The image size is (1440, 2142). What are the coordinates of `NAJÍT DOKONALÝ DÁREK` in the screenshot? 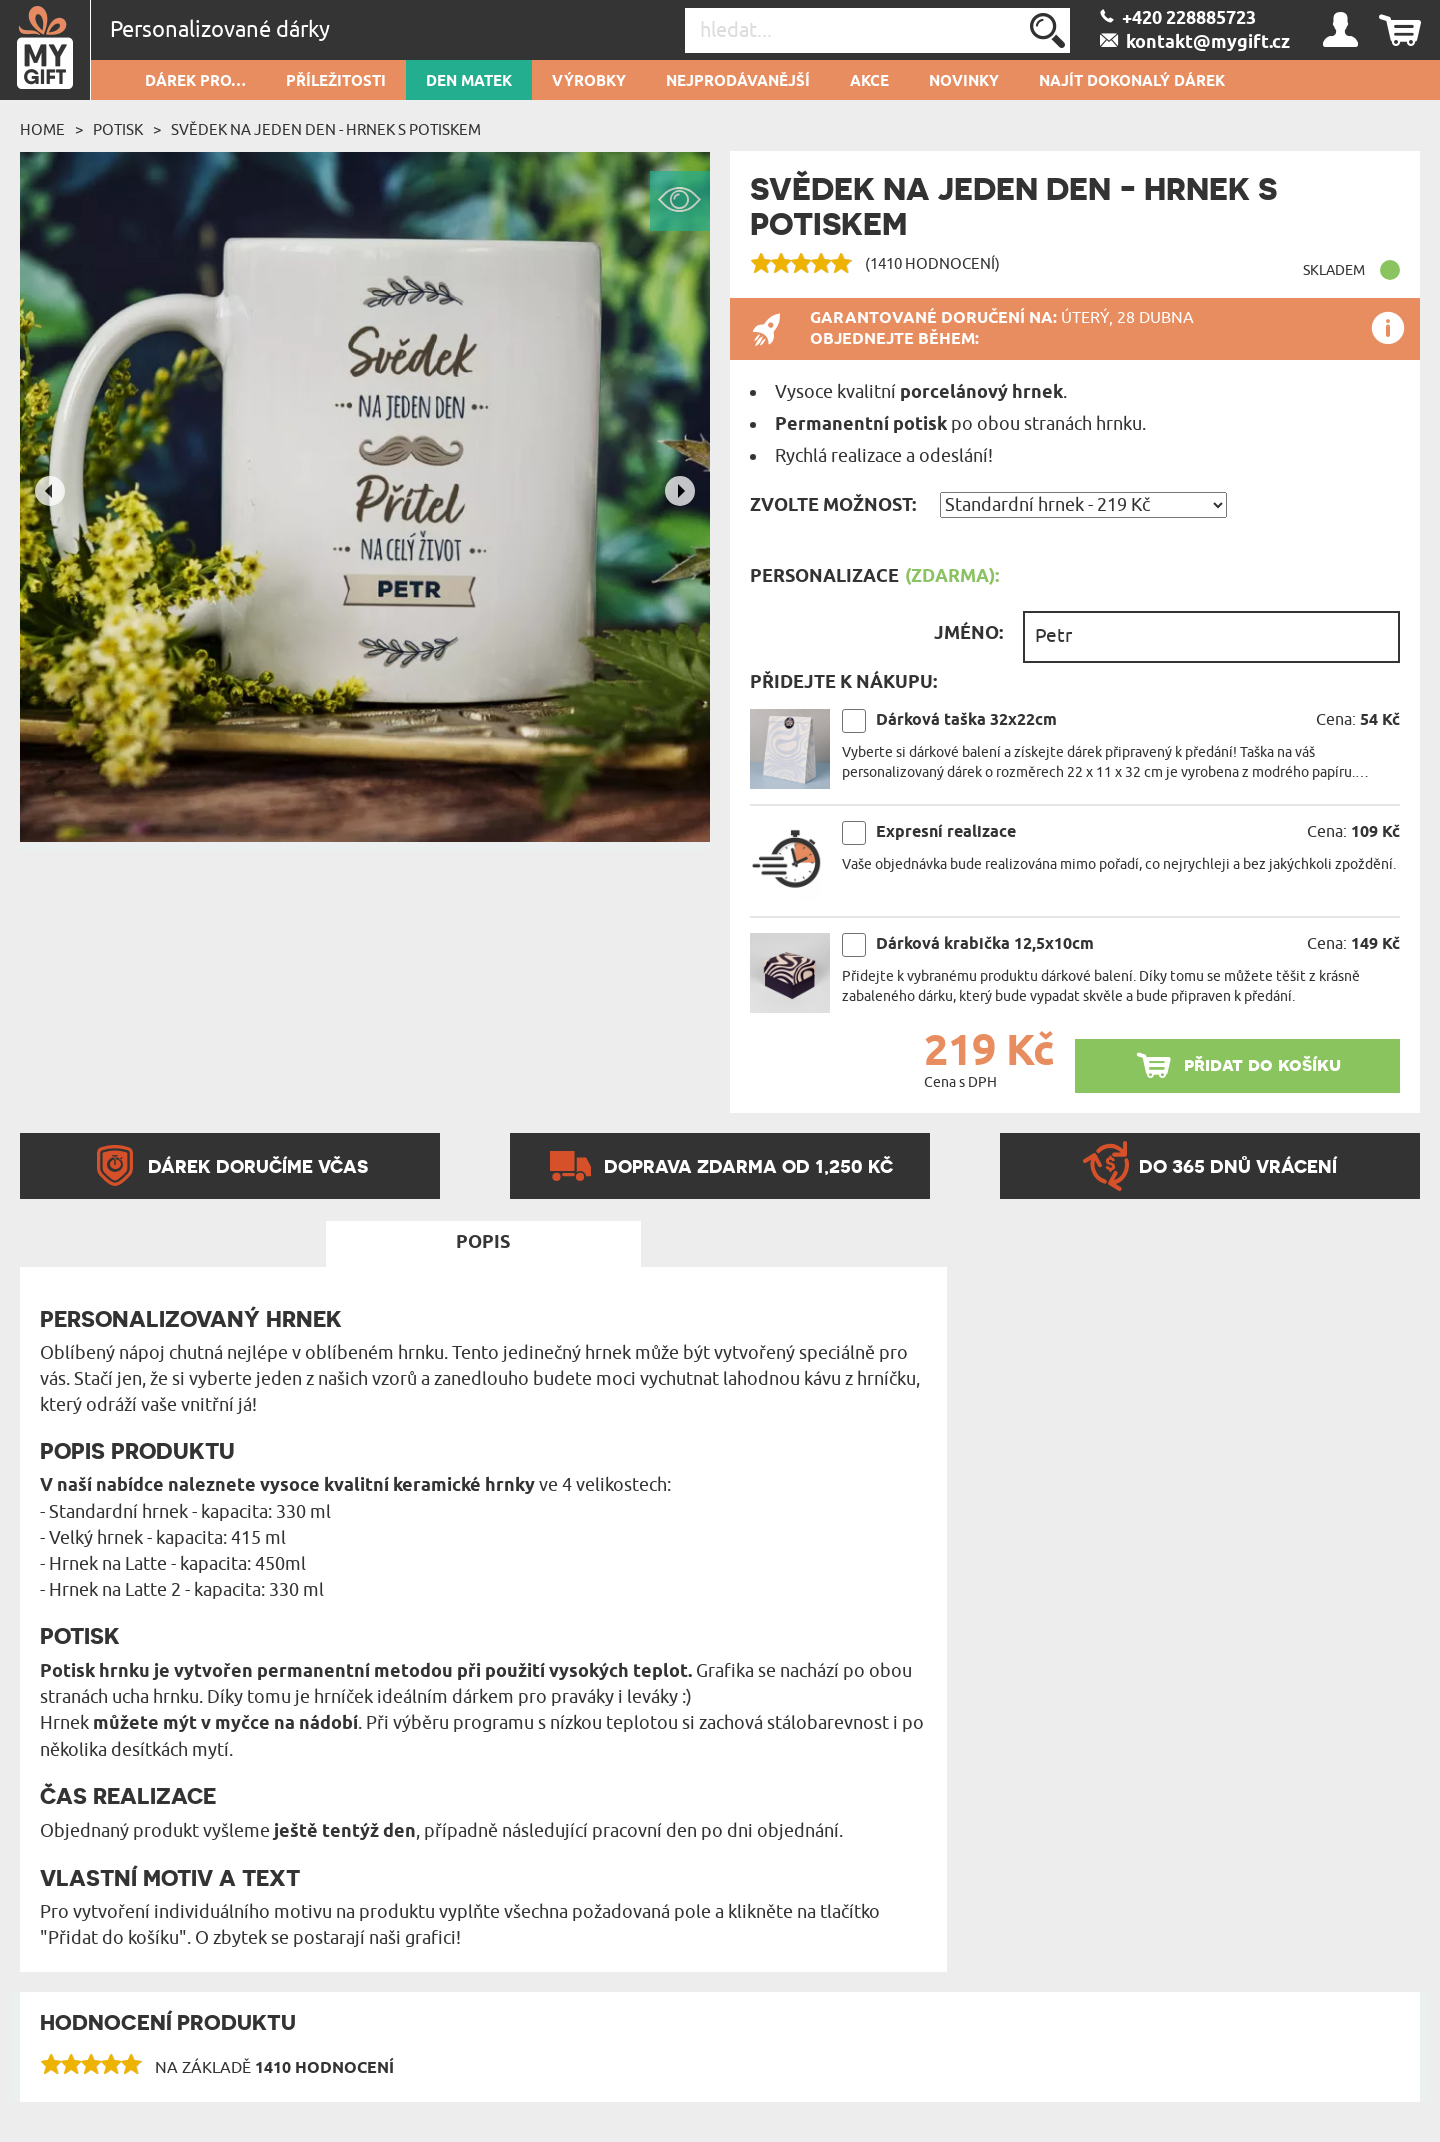 It's located at (1132, 82).